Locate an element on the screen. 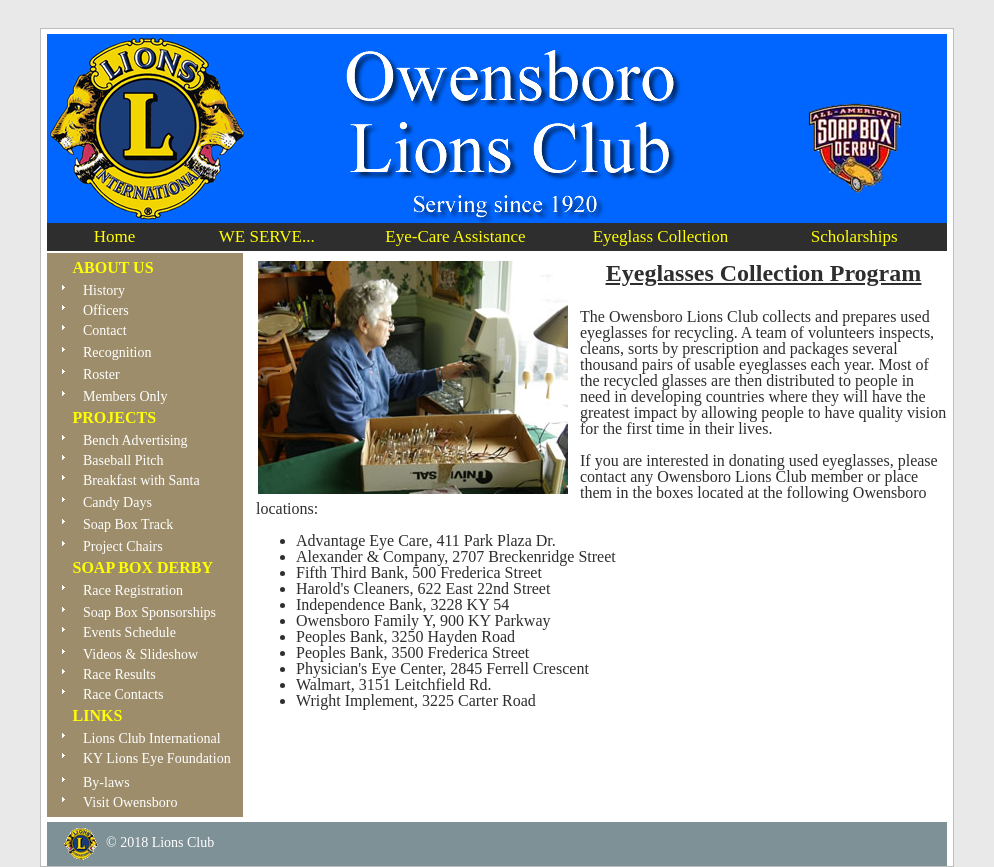  Bench Advertising is located at coordinates (135, 440).